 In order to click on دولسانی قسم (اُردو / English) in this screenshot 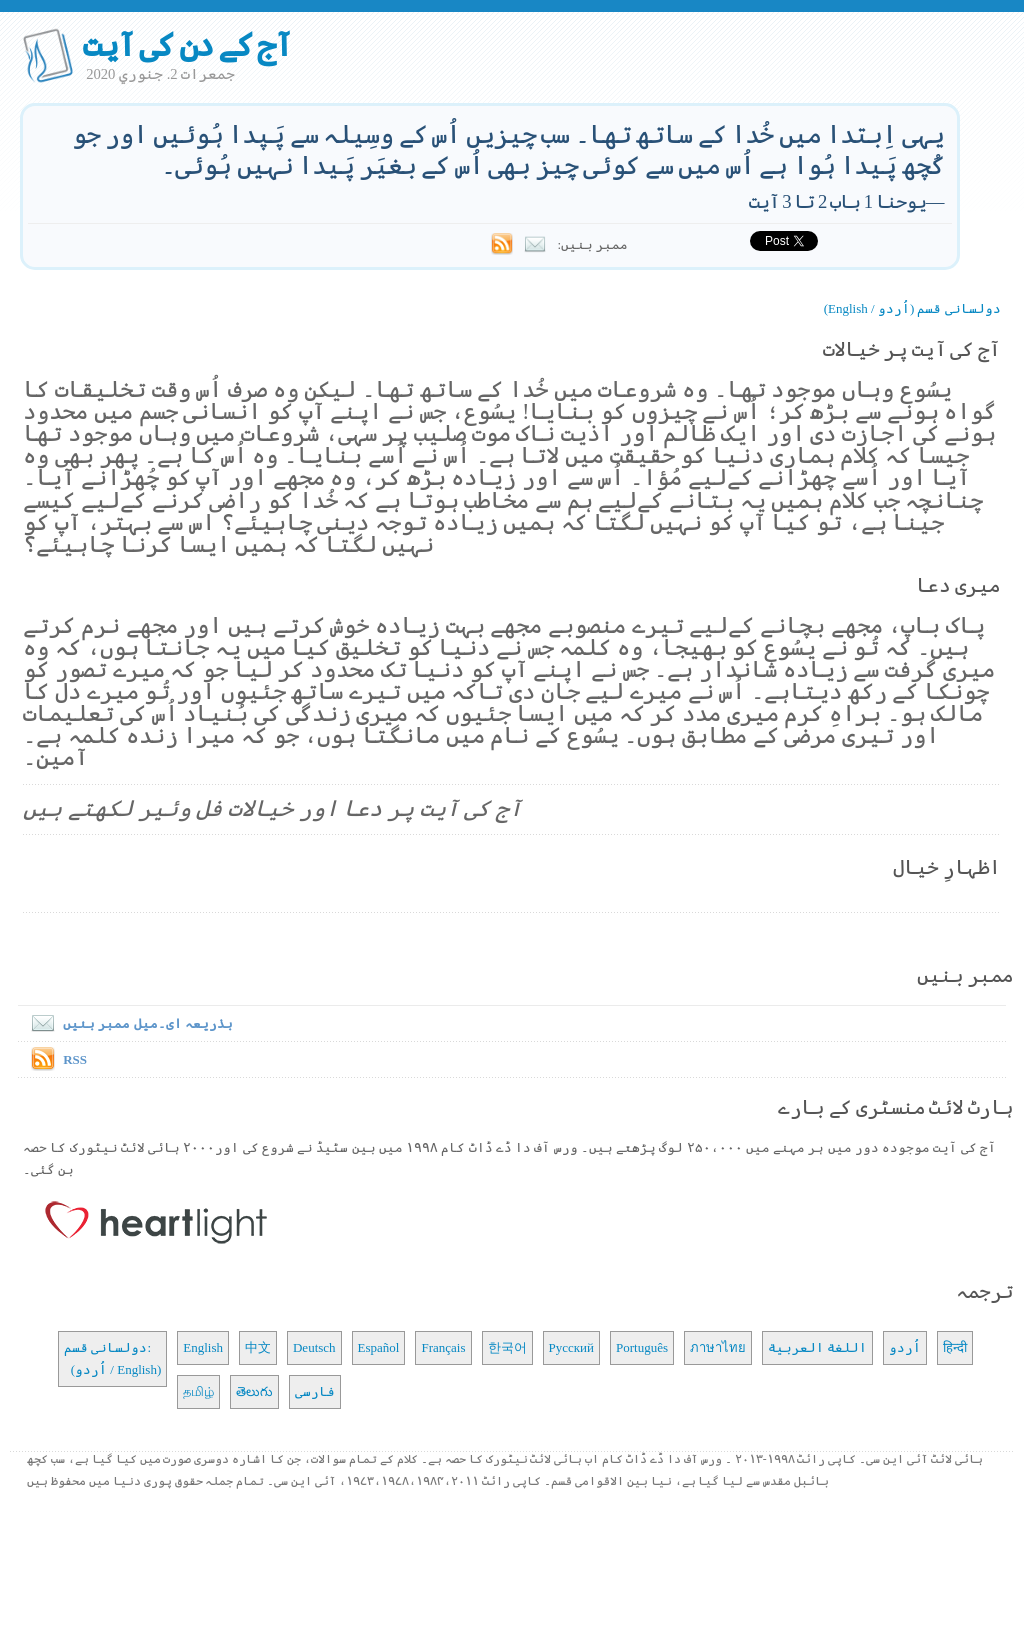, I will do `click(912, 308)`.